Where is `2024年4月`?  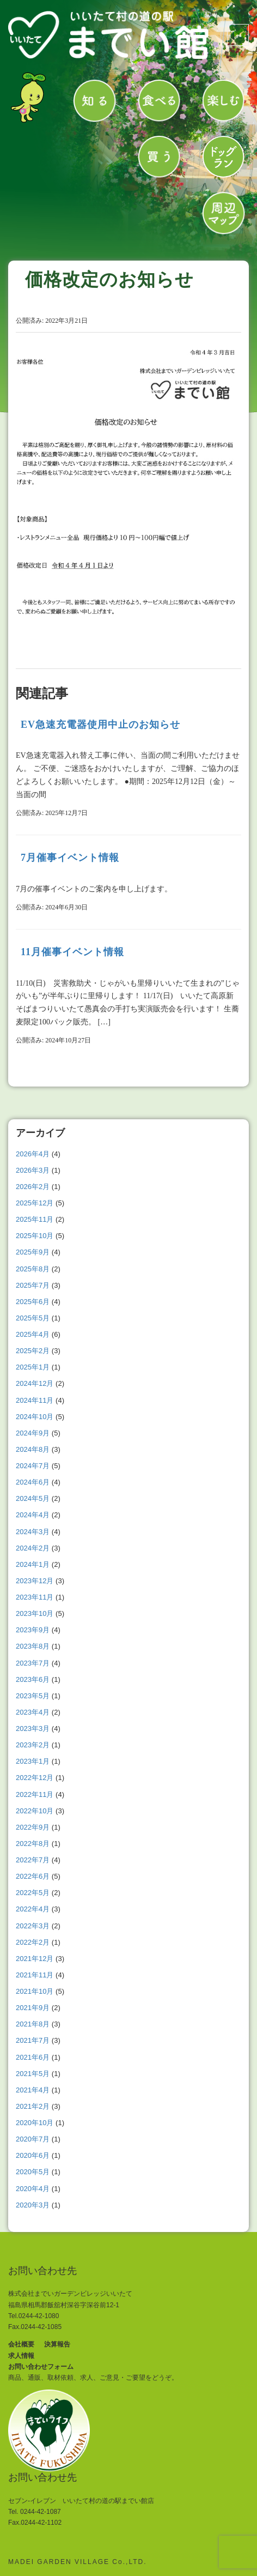
2024年4月 is located at coordinates (33, 1515).